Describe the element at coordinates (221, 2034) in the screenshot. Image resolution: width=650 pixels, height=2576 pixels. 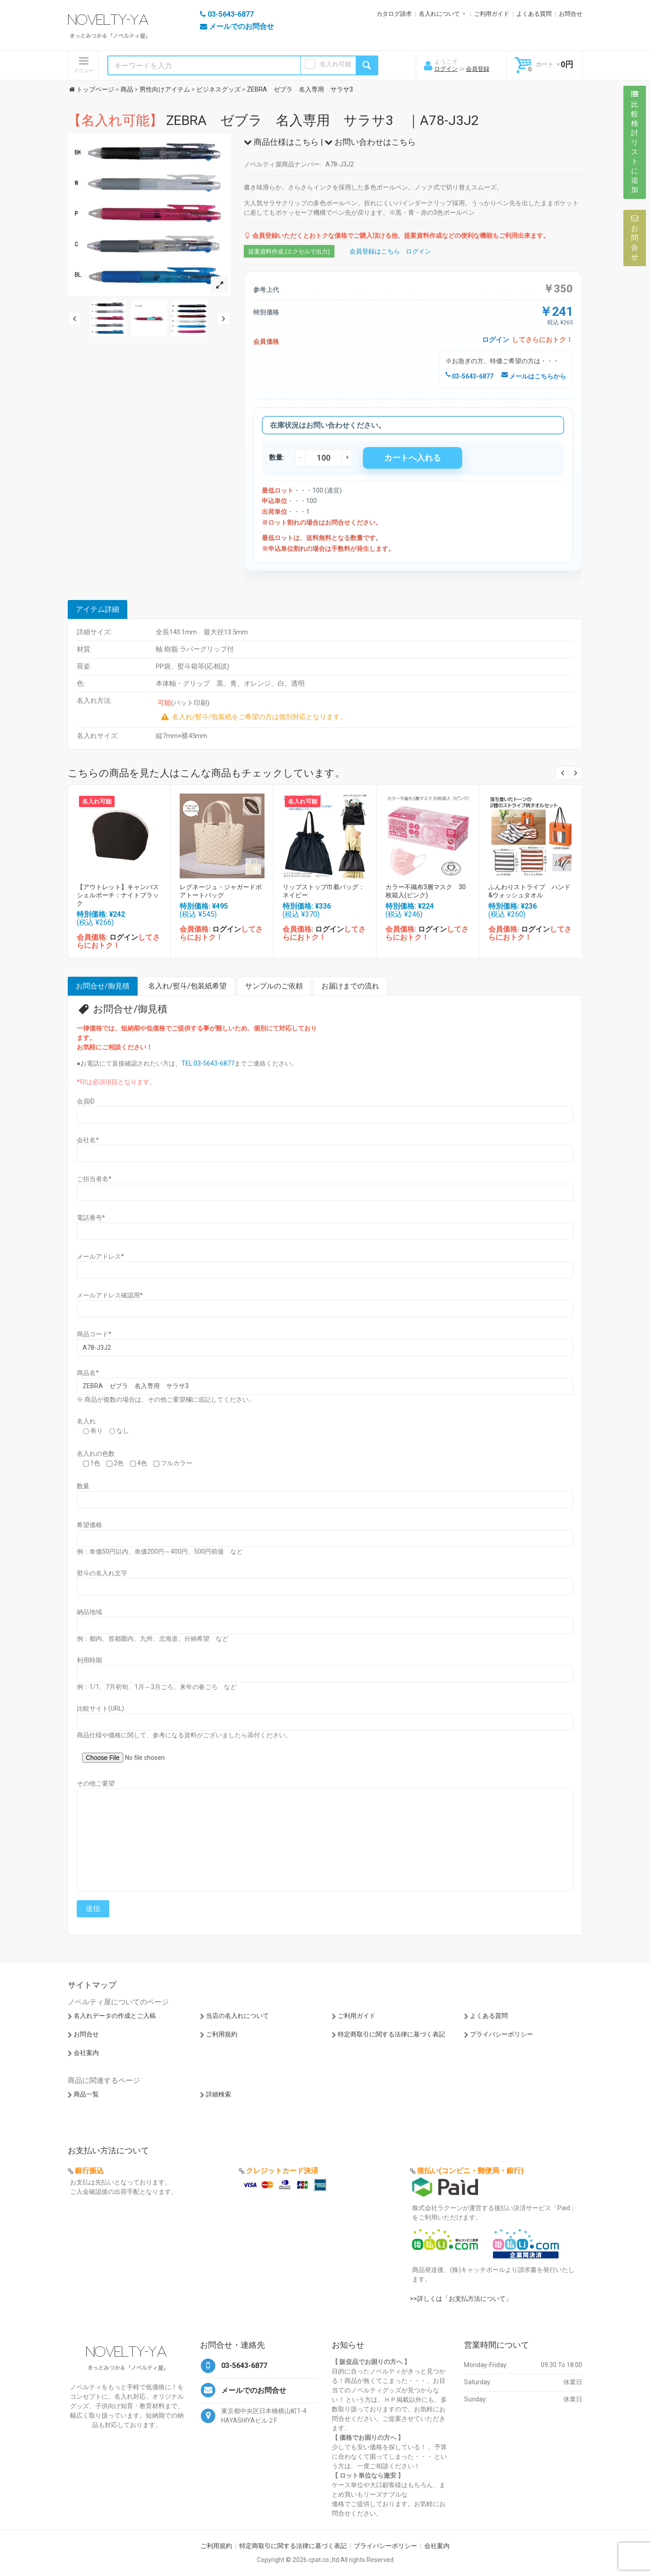
I see `ご利用規約` at that location.